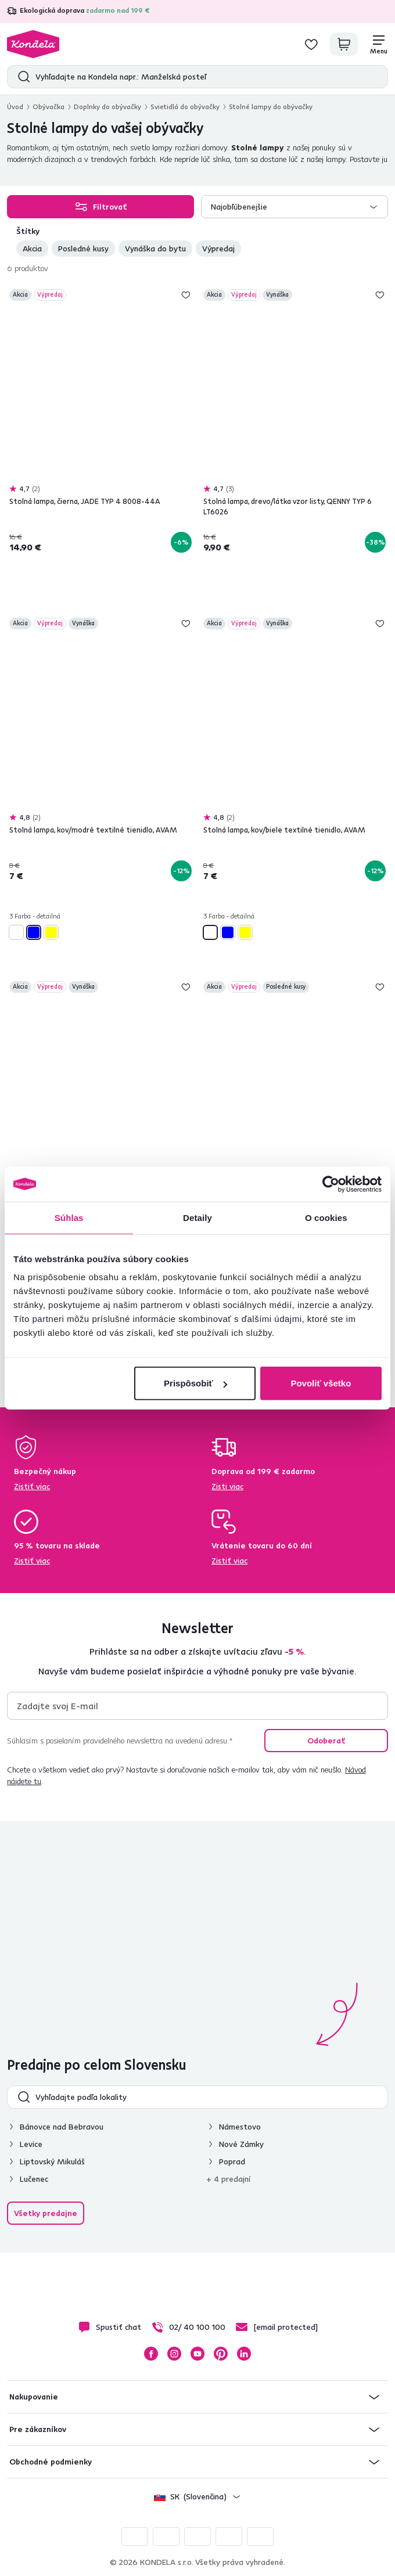  What do you see at coordinates (244, 2354) in the screenshot?
I see `LinkedIn` at bounding box center [244, 2354].